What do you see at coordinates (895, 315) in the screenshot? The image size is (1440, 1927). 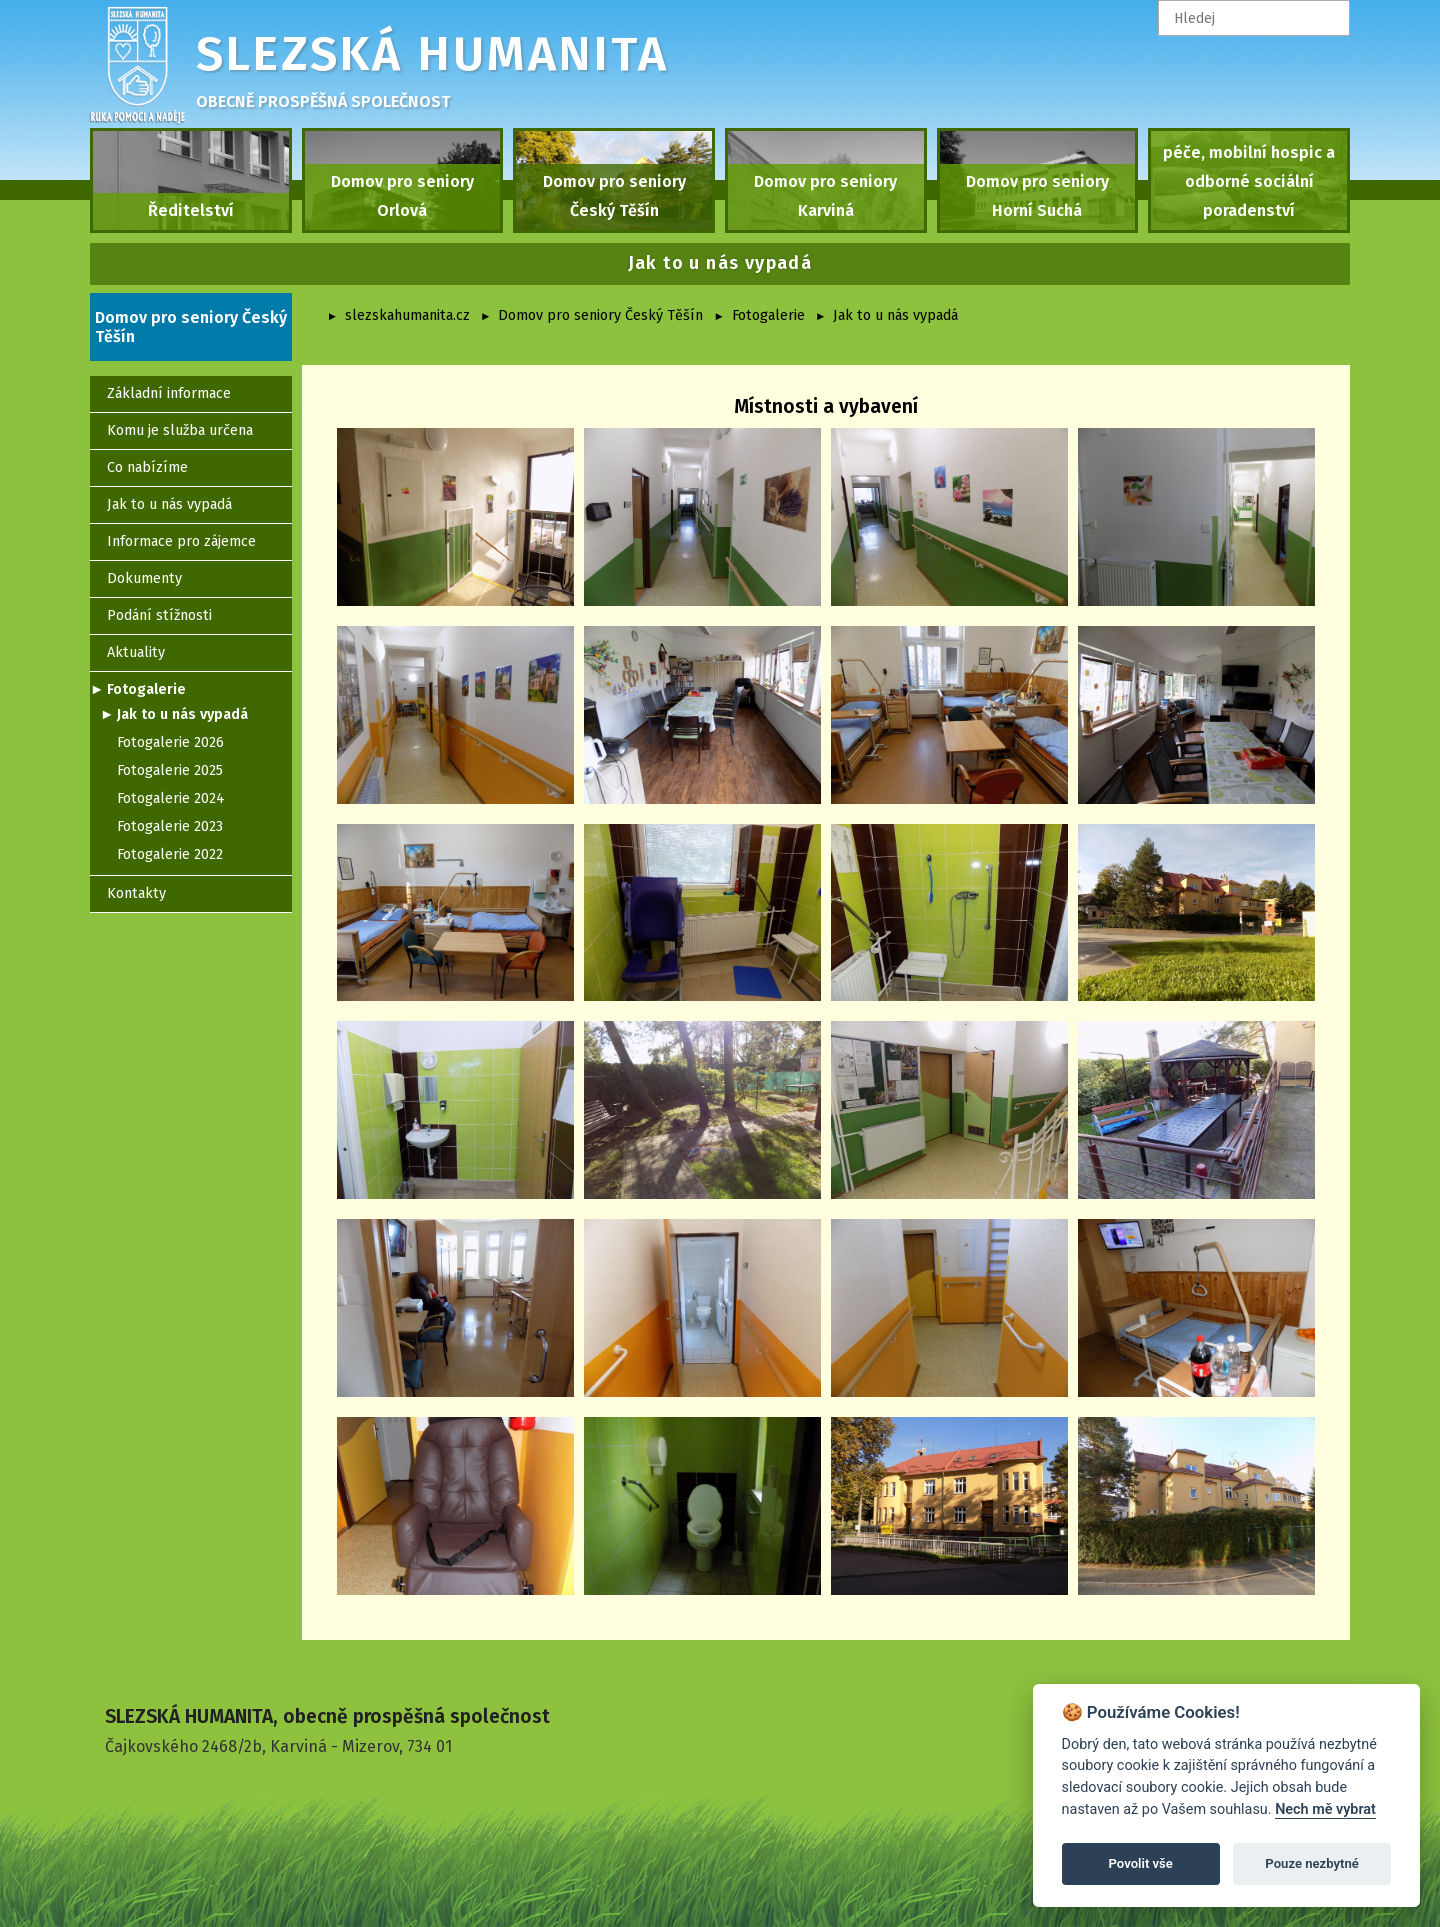 I see `Jak to u nás vypadá` at bounding box center [895, 315].